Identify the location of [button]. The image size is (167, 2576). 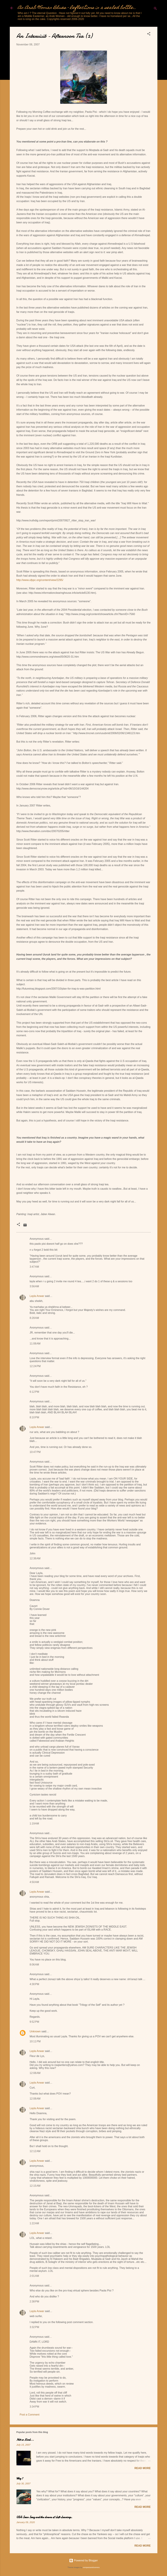
(149, 34).